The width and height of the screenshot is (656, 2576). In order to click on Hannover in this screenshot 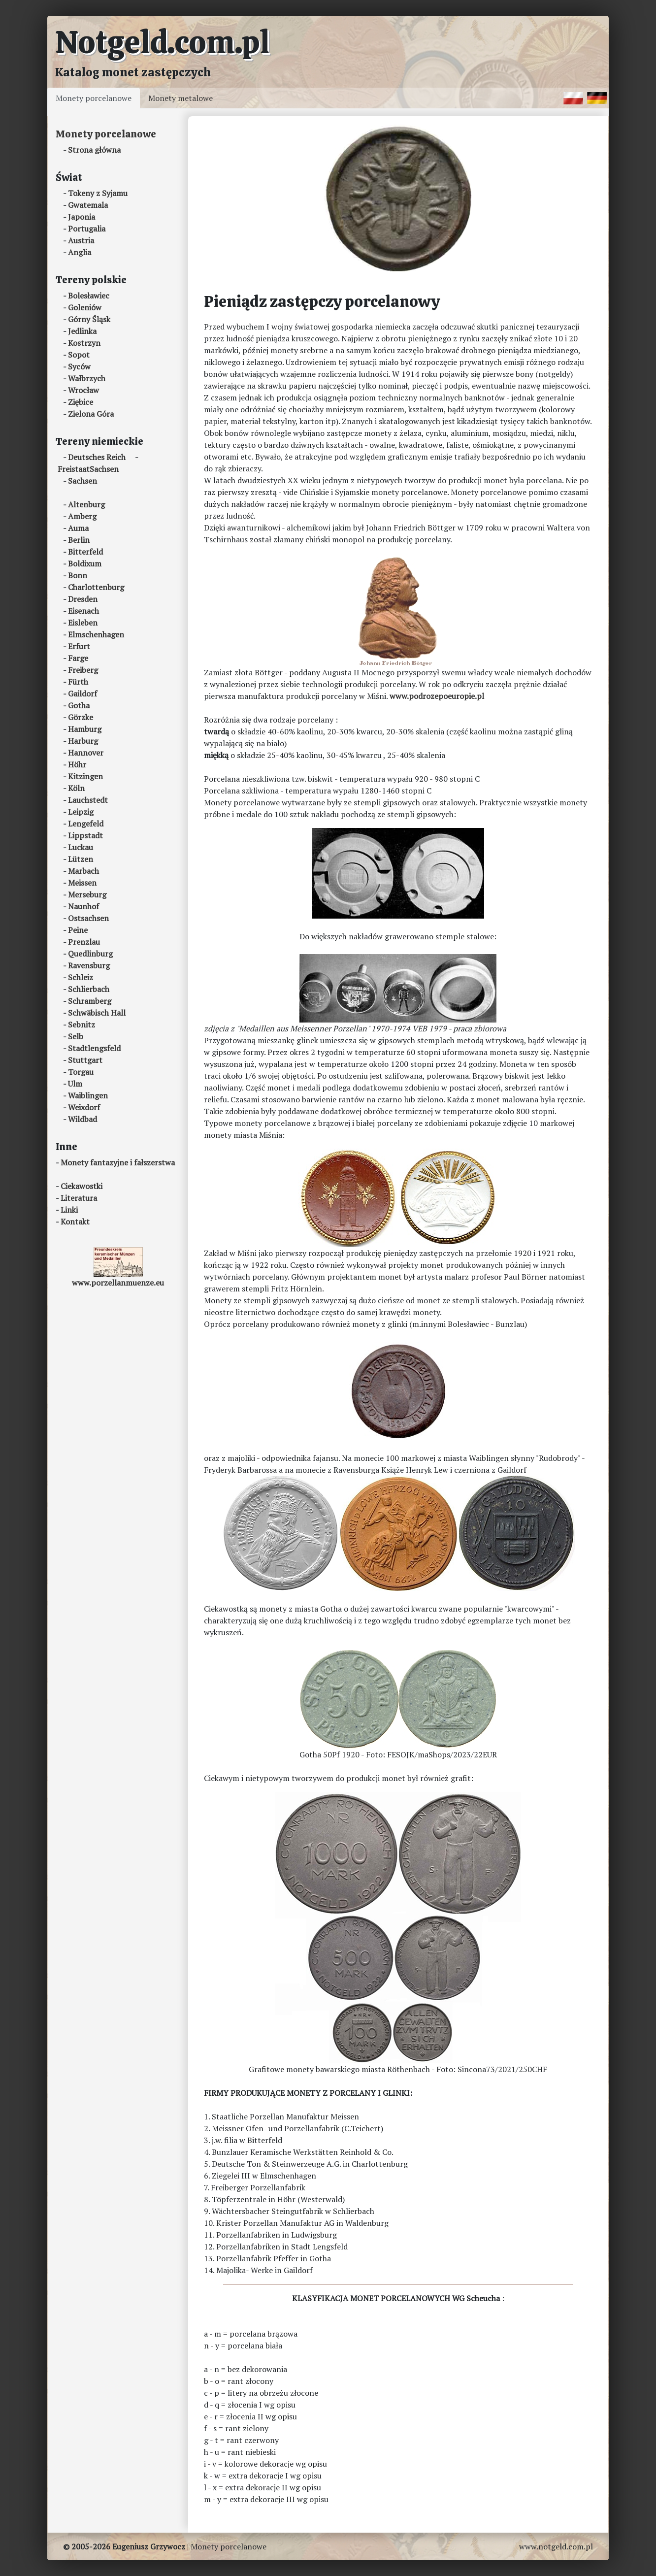, I will do `click(85, 752)`.